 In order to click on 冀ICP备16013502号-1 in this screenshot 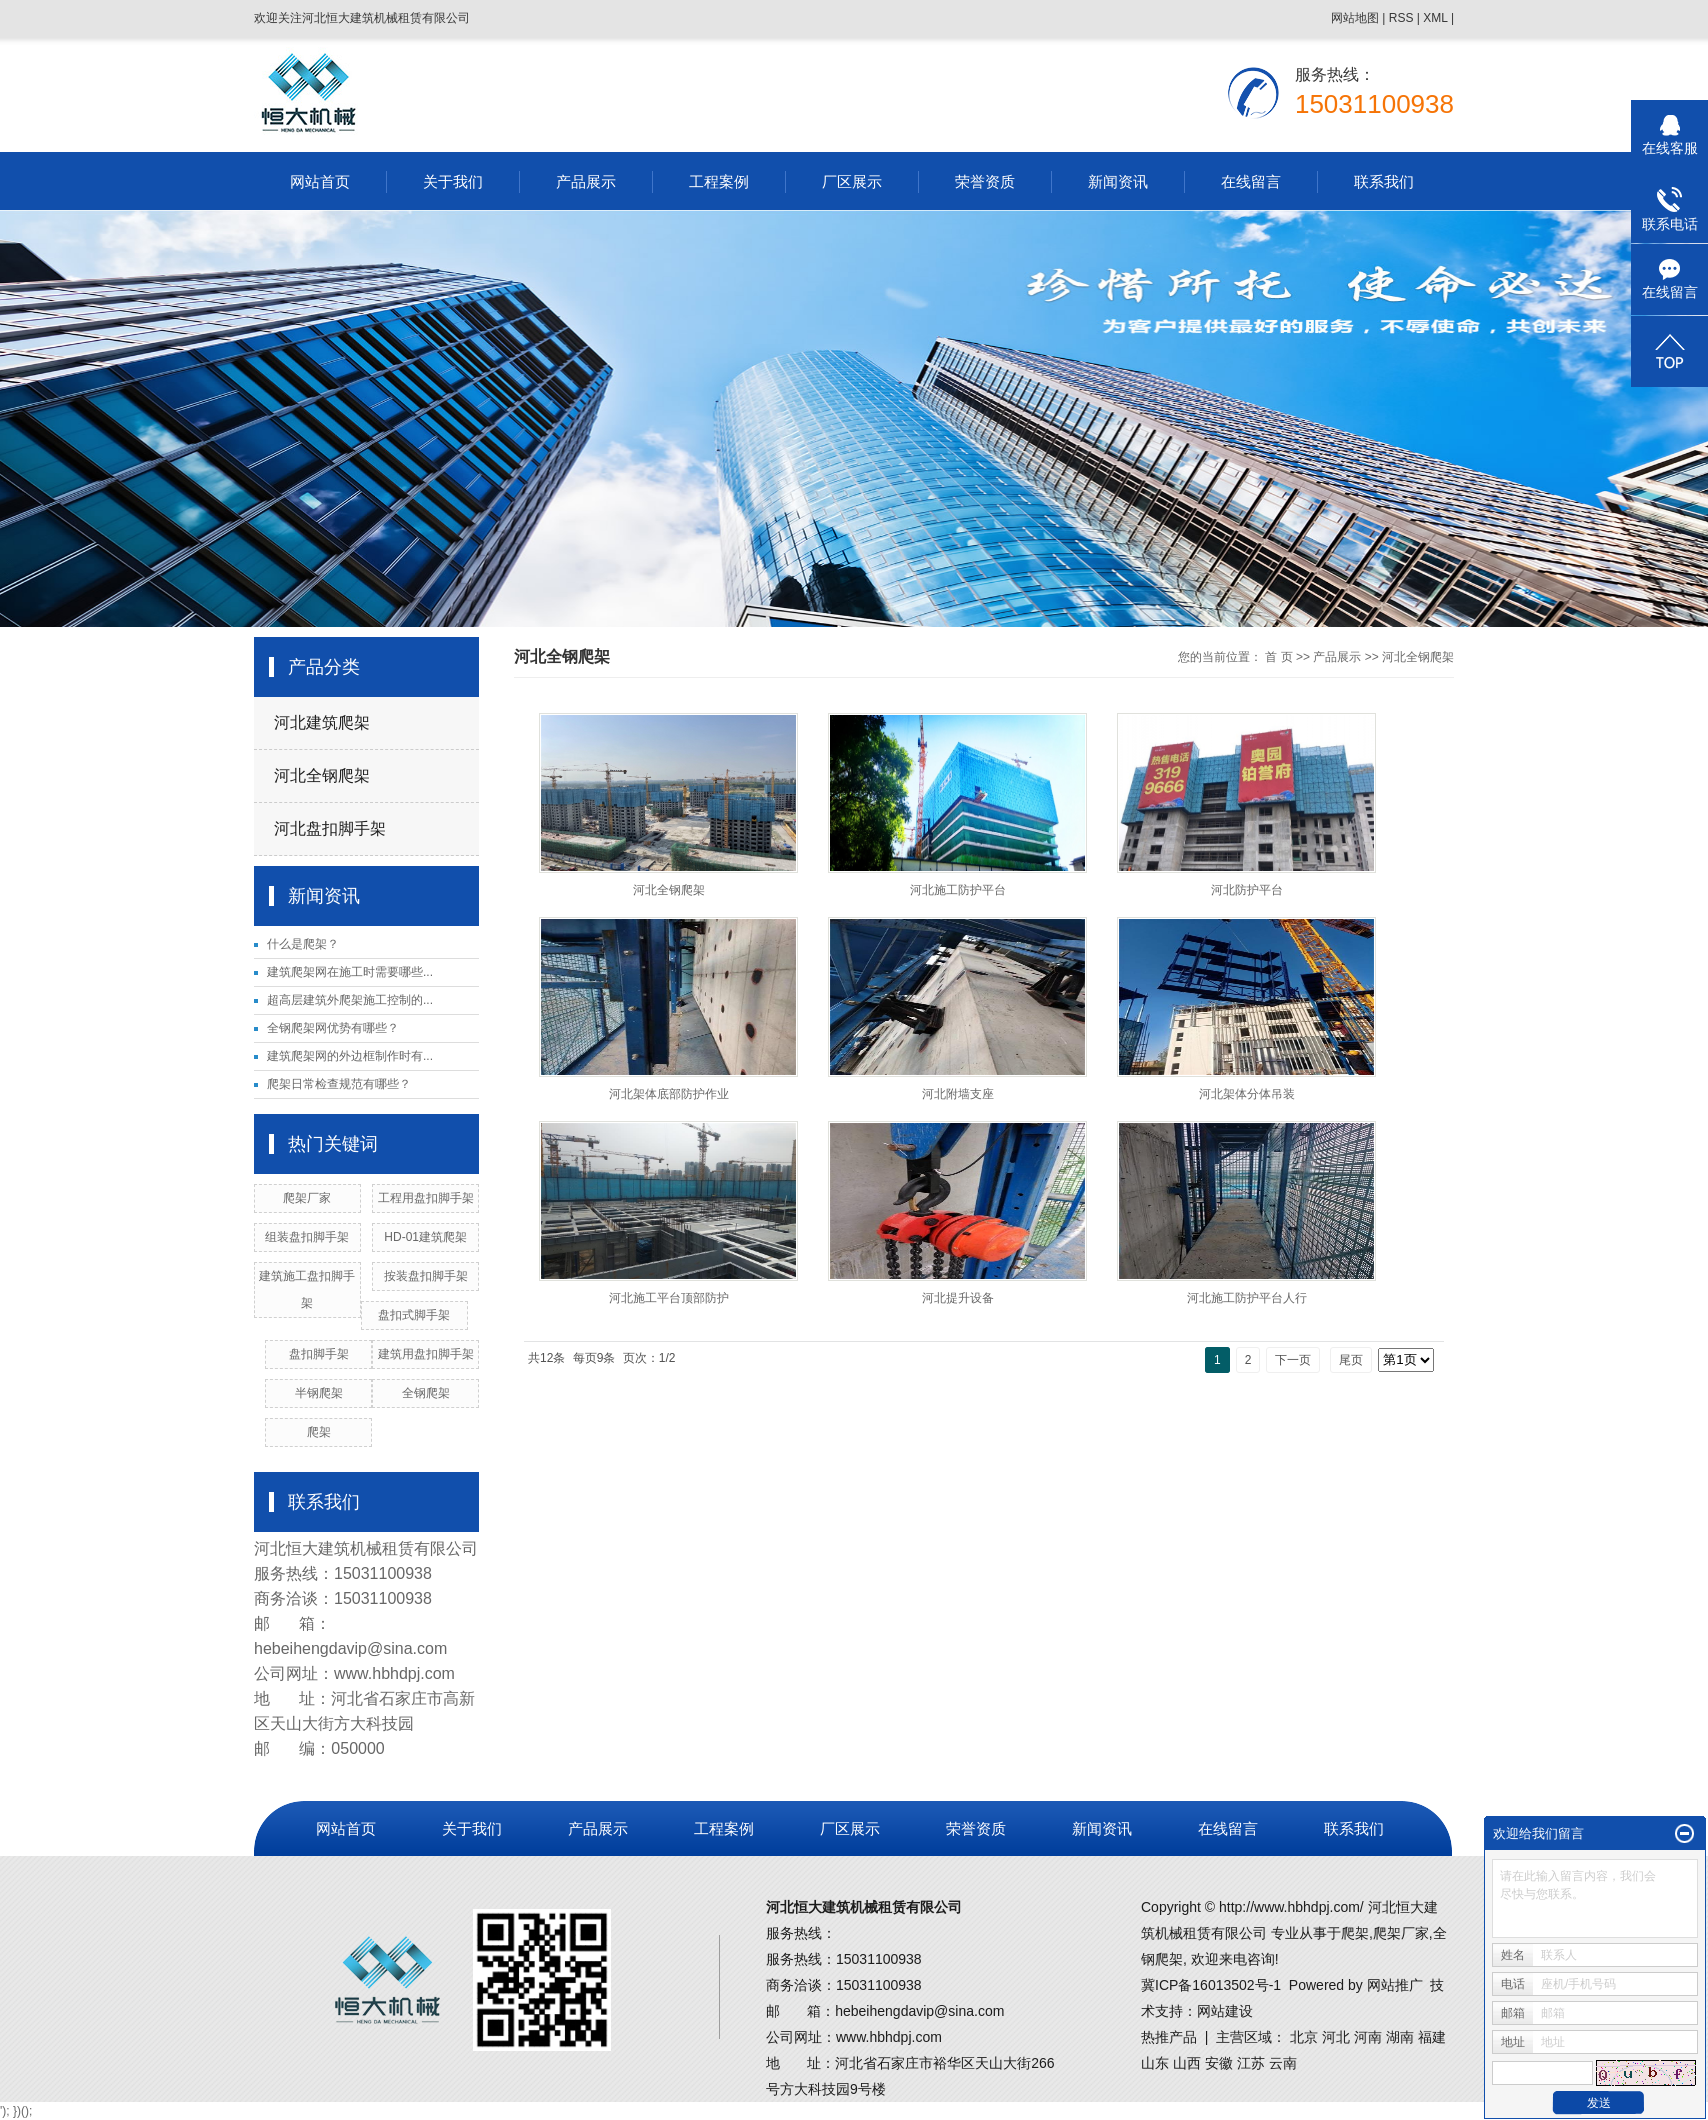, I will do `click(1211, 1985)`.